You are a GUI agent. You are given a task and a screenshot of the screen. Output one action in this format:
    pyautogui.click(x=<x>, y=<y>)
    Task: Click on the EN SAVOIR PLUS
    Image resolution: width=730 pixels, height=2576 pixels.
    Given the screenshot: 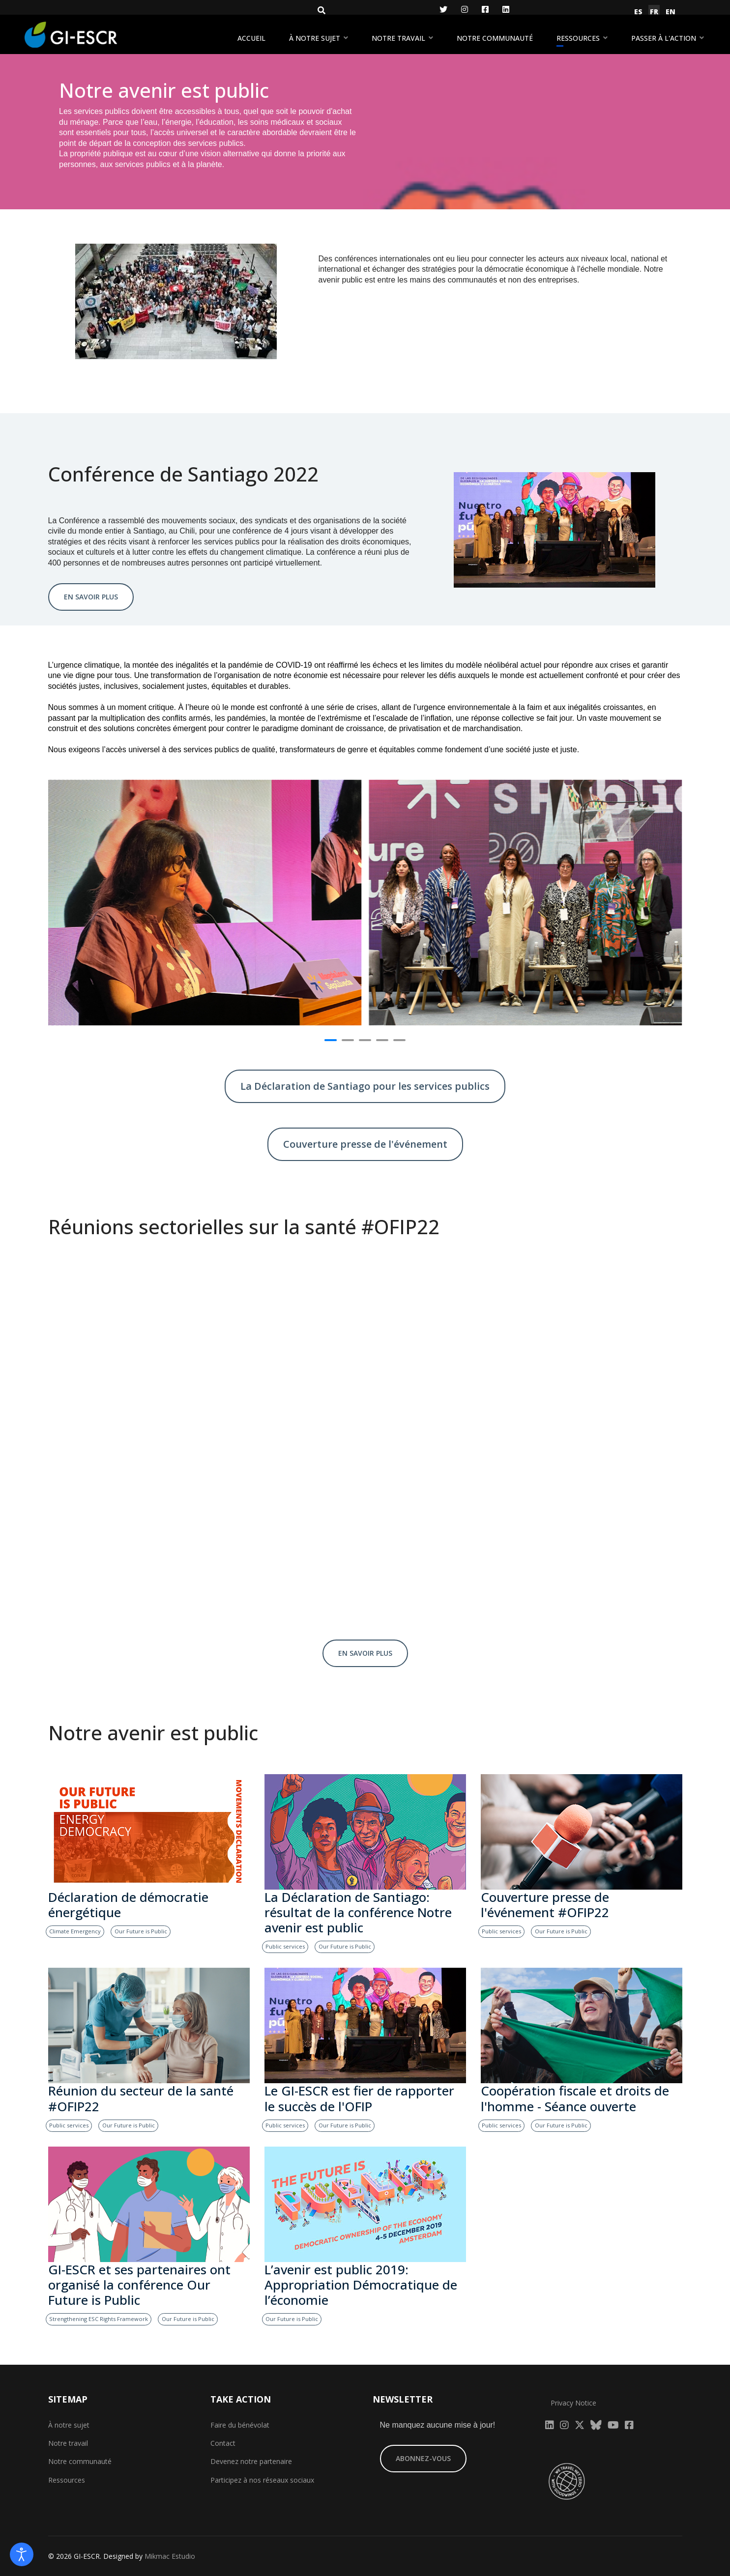 What is the action you would take?
    pyautogui.click(x=91, y=596)
    